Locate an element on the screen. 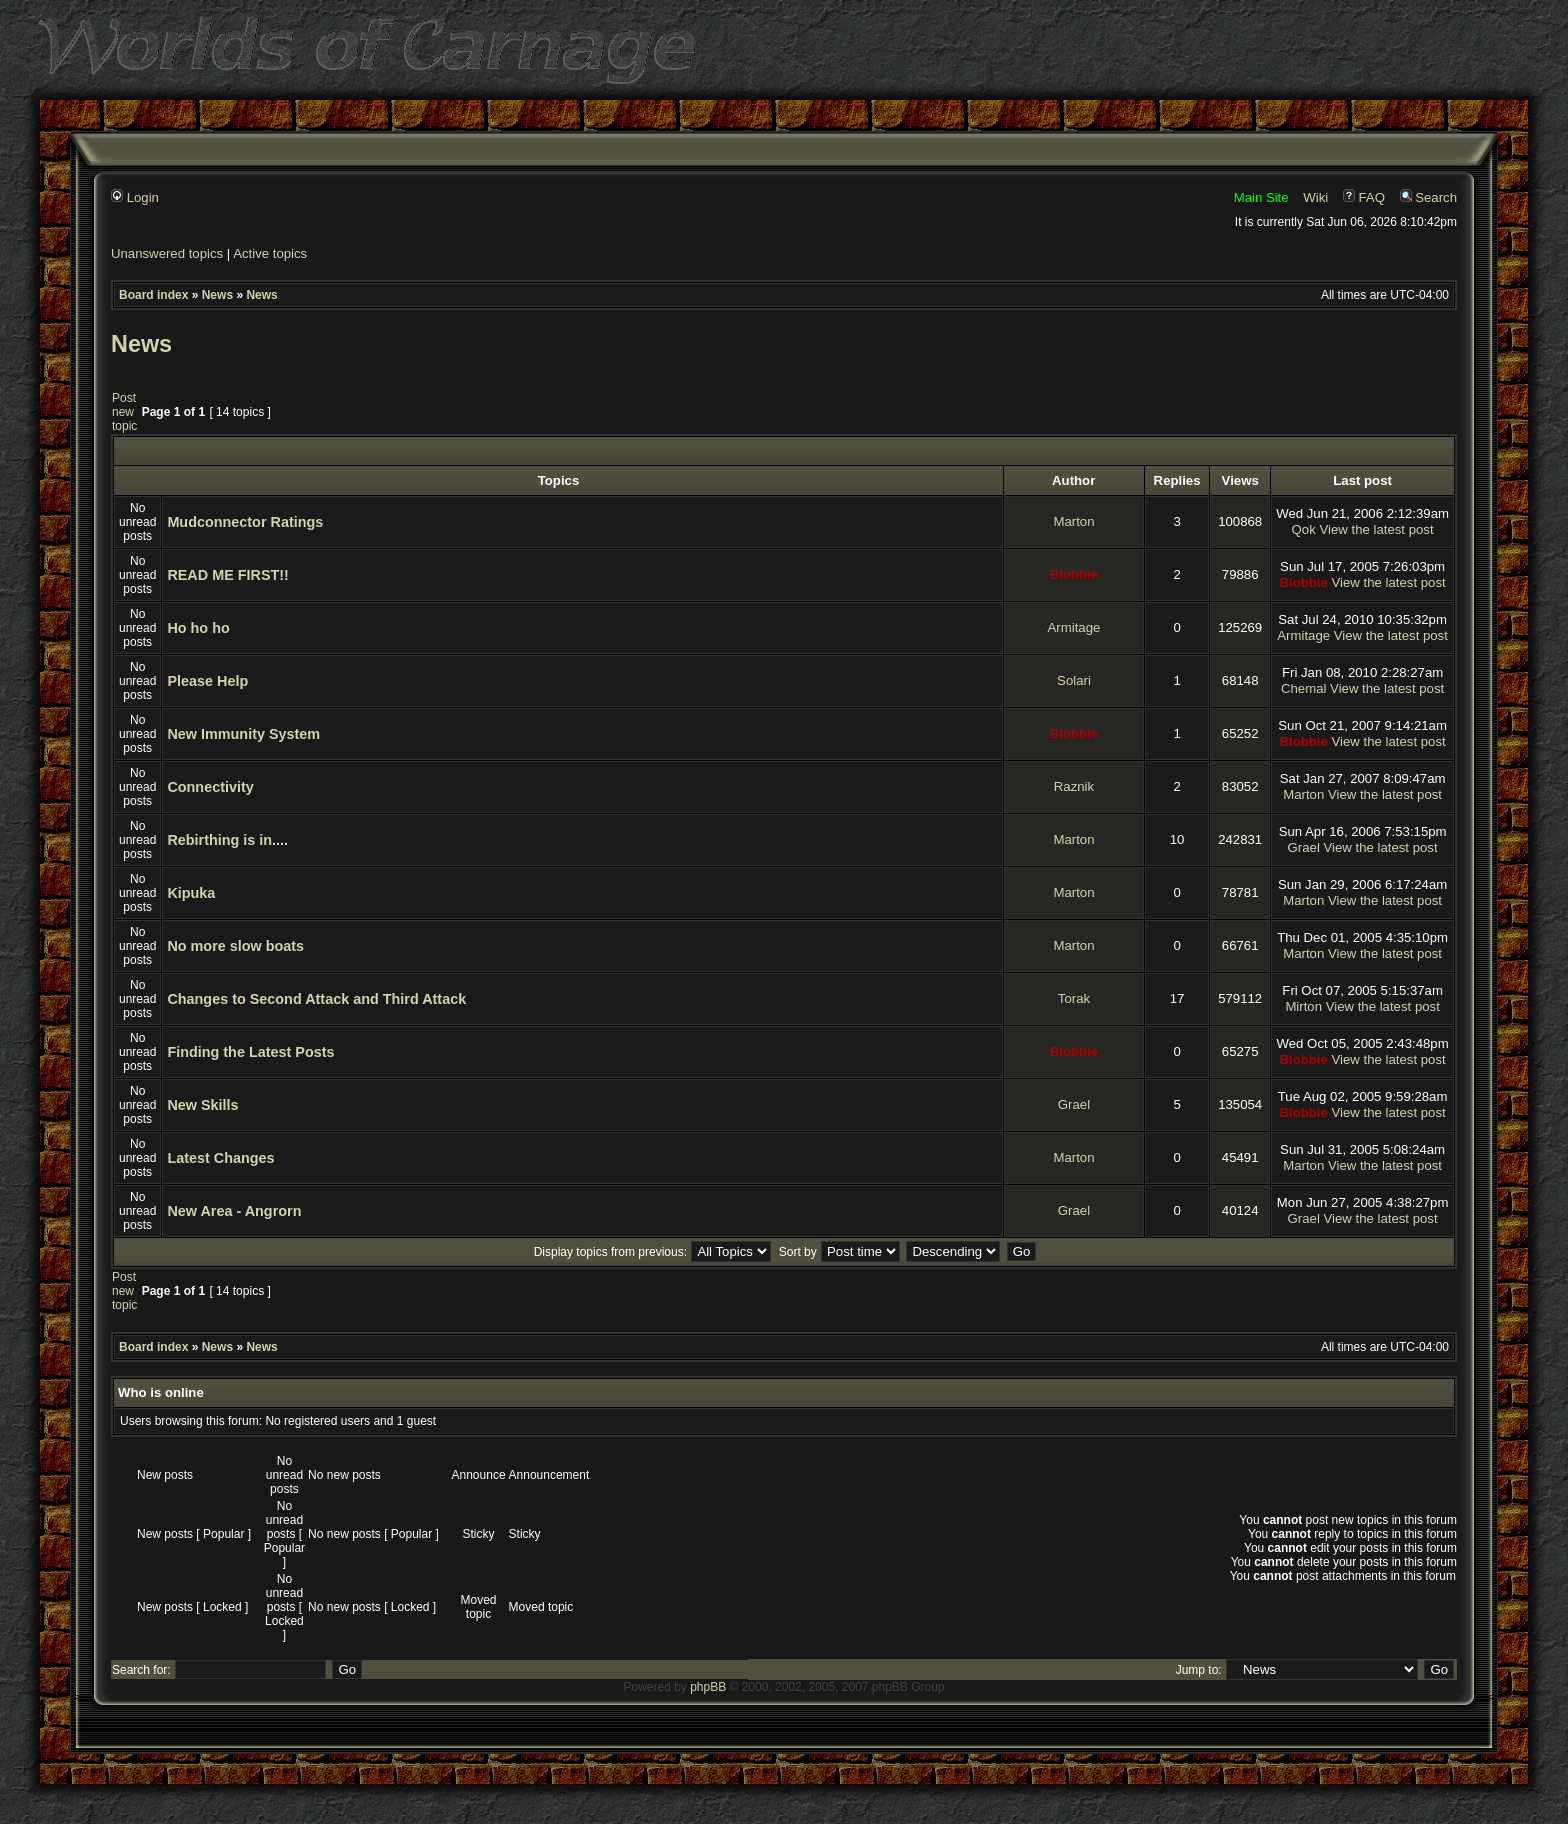 Image resolution: width=1568 pixels, height=1824 pixels. Board index is located at coordinates (153, 295).